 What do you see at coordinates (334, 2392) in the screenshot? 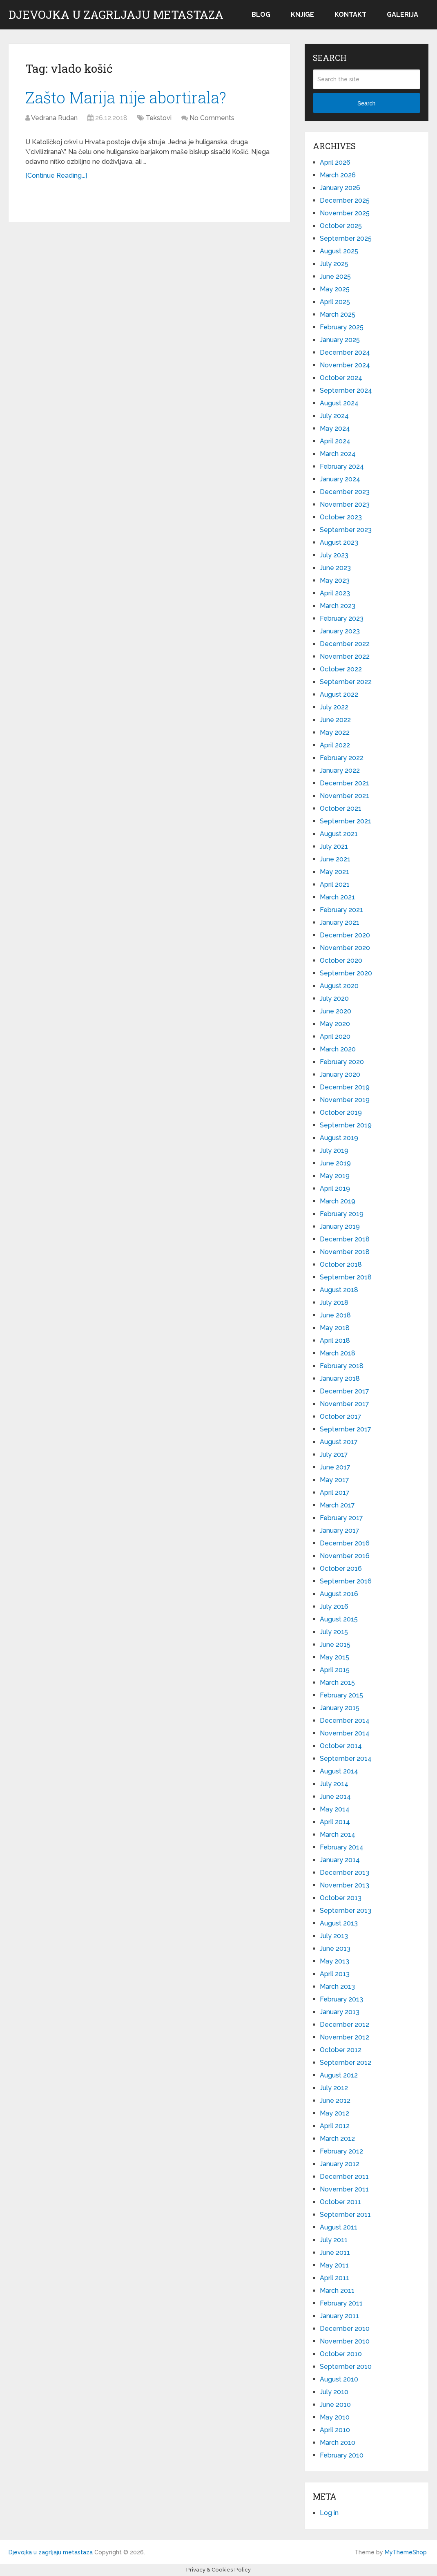
I see `July 2010` at bounding box center [334, 2392].